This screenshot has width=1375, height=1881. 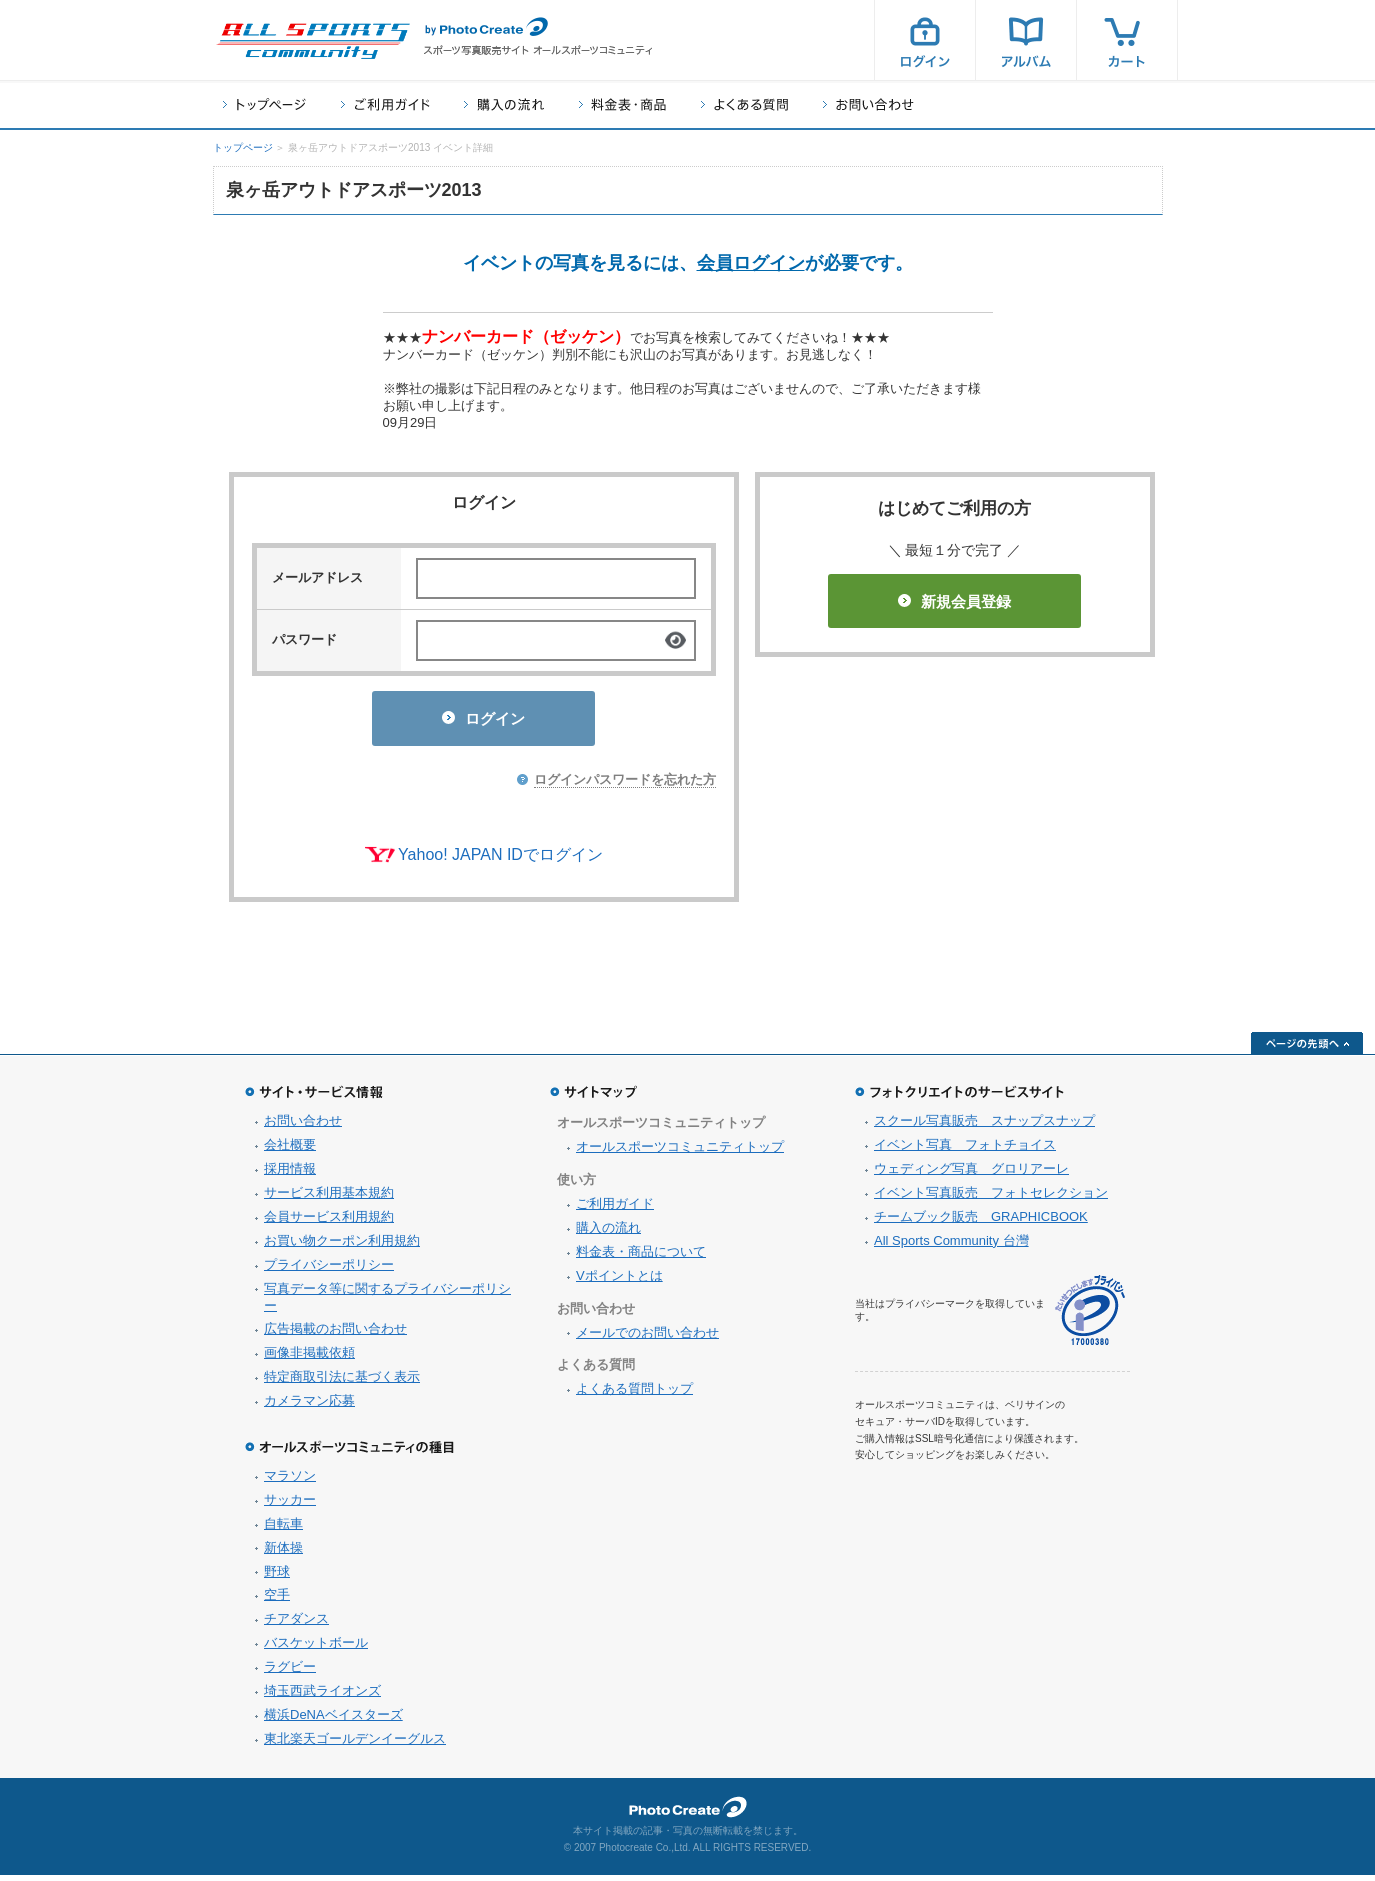 What do you see at coordinates (290, 1481) in the screenshot?
I see `マラソン` at bounding box center [290, 1481].